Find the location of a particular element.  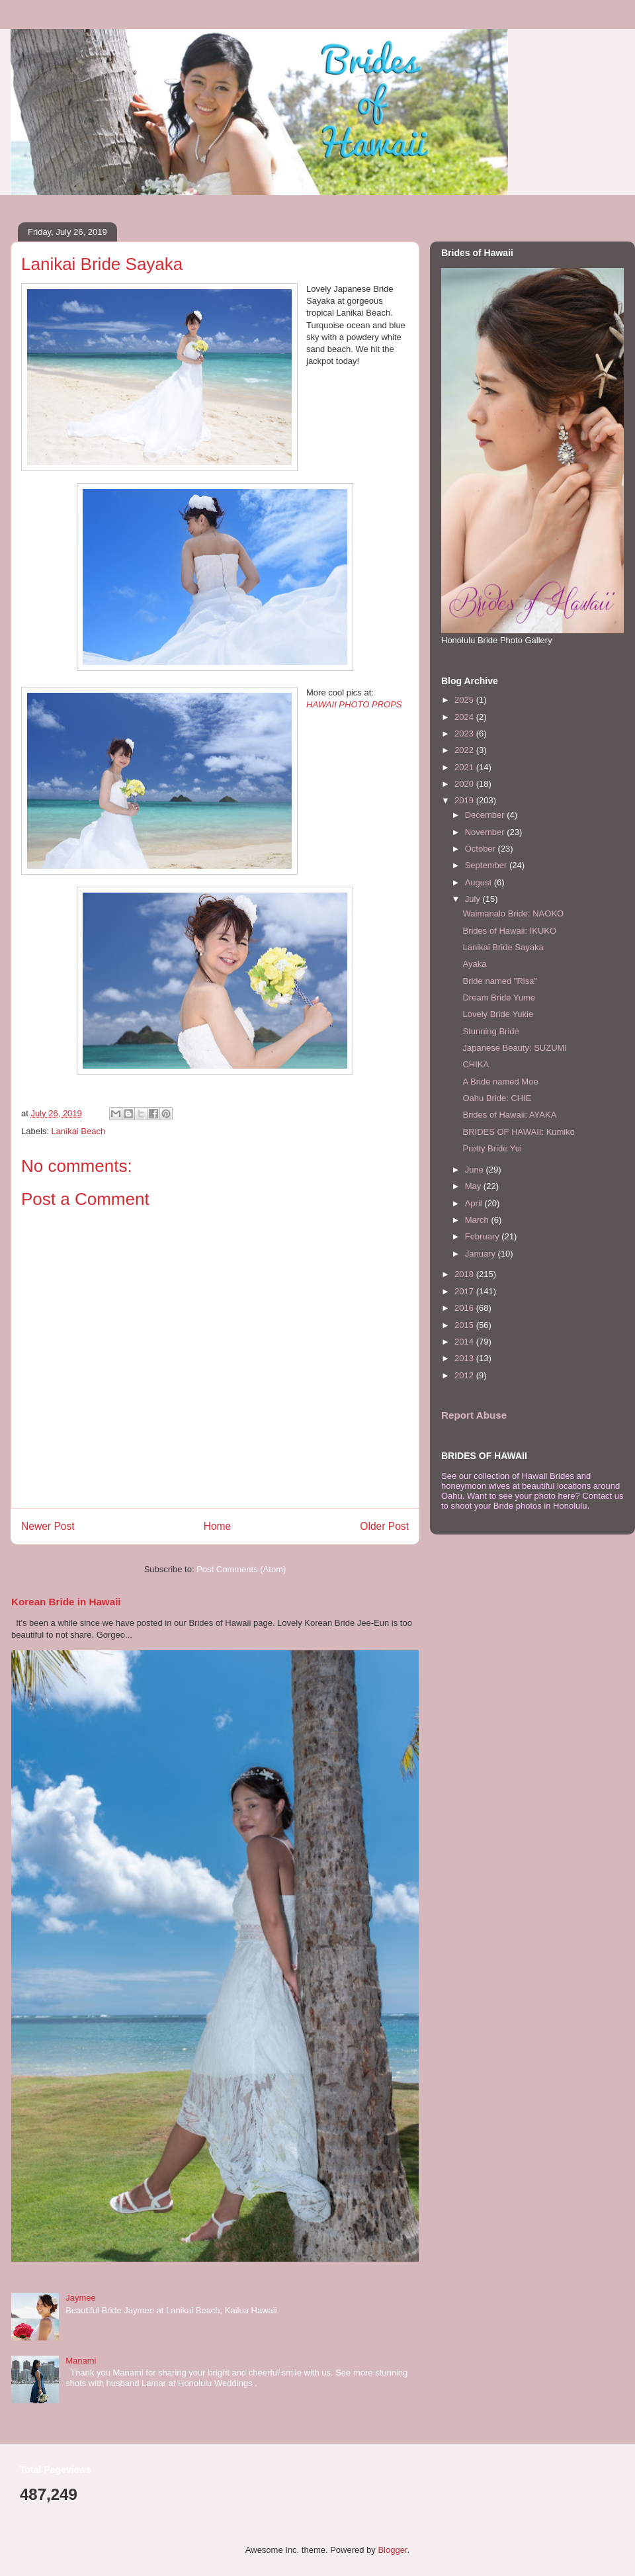

2018 is located at coordinates (465, 1274).